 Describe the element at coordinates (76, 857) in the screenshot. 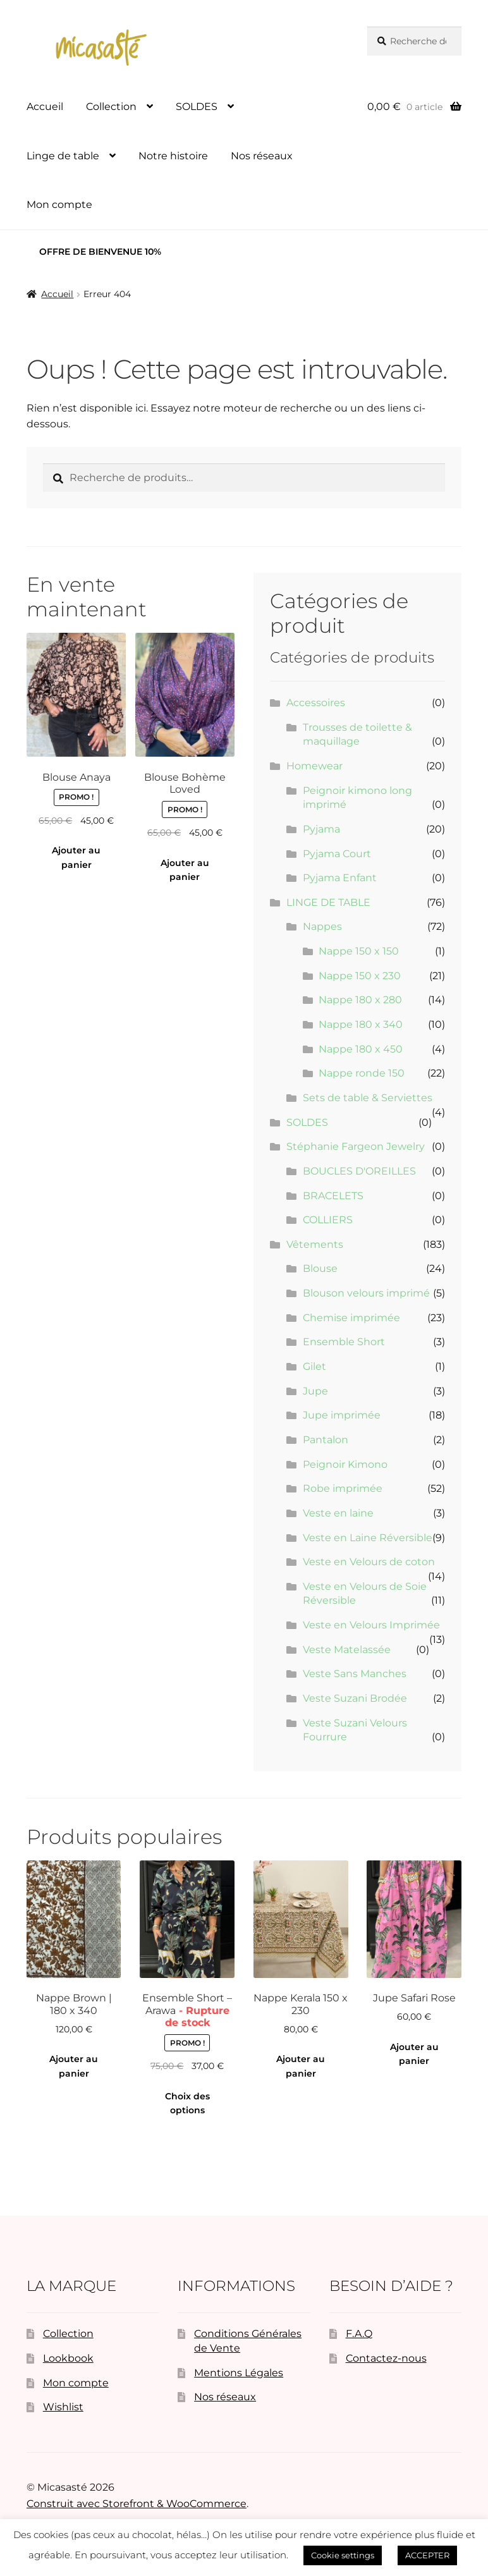

I see `Ajouter au panier [button]` at that location.